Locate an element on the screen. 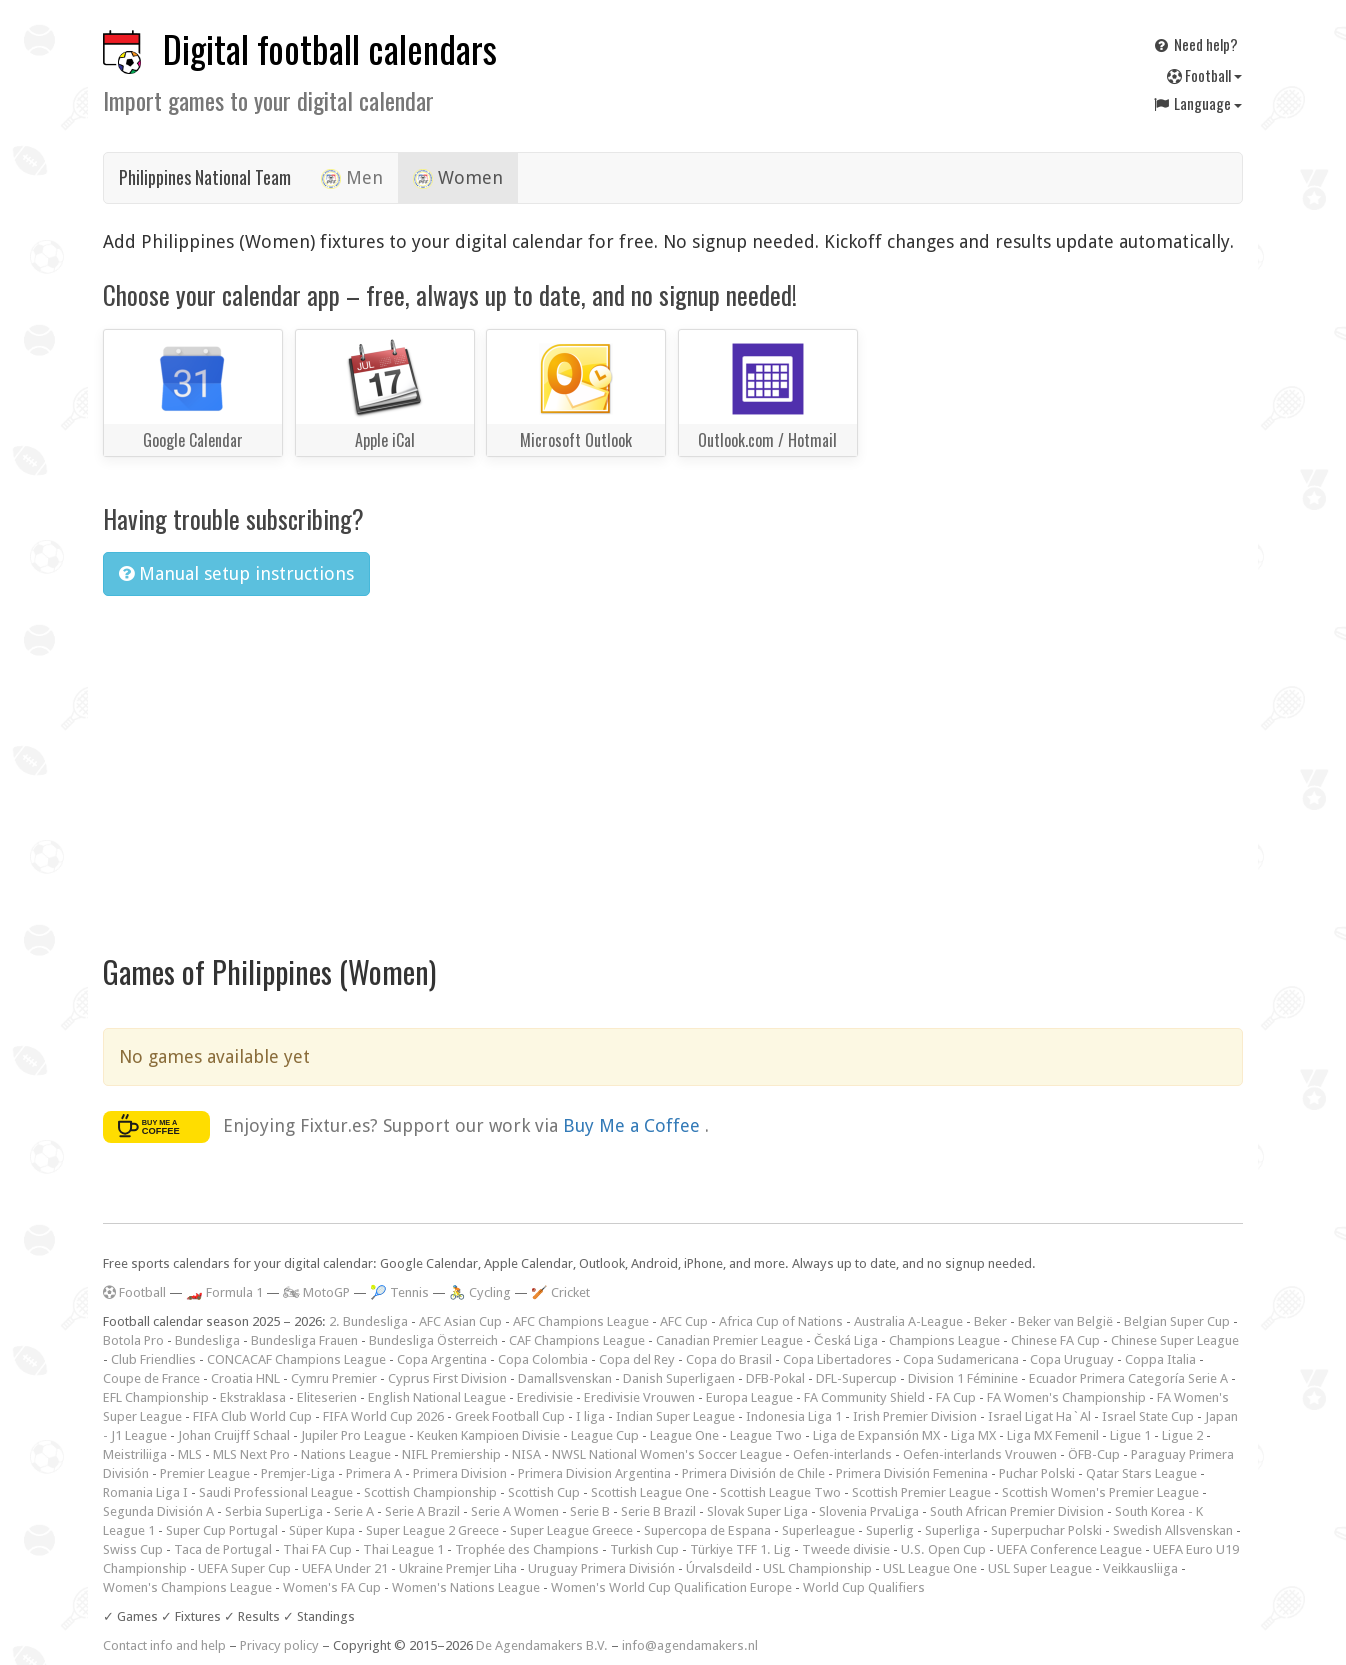 The height and width of the screenshot is (1665, 1346). Ligue 1 is located at coordinates (1130, 1435).